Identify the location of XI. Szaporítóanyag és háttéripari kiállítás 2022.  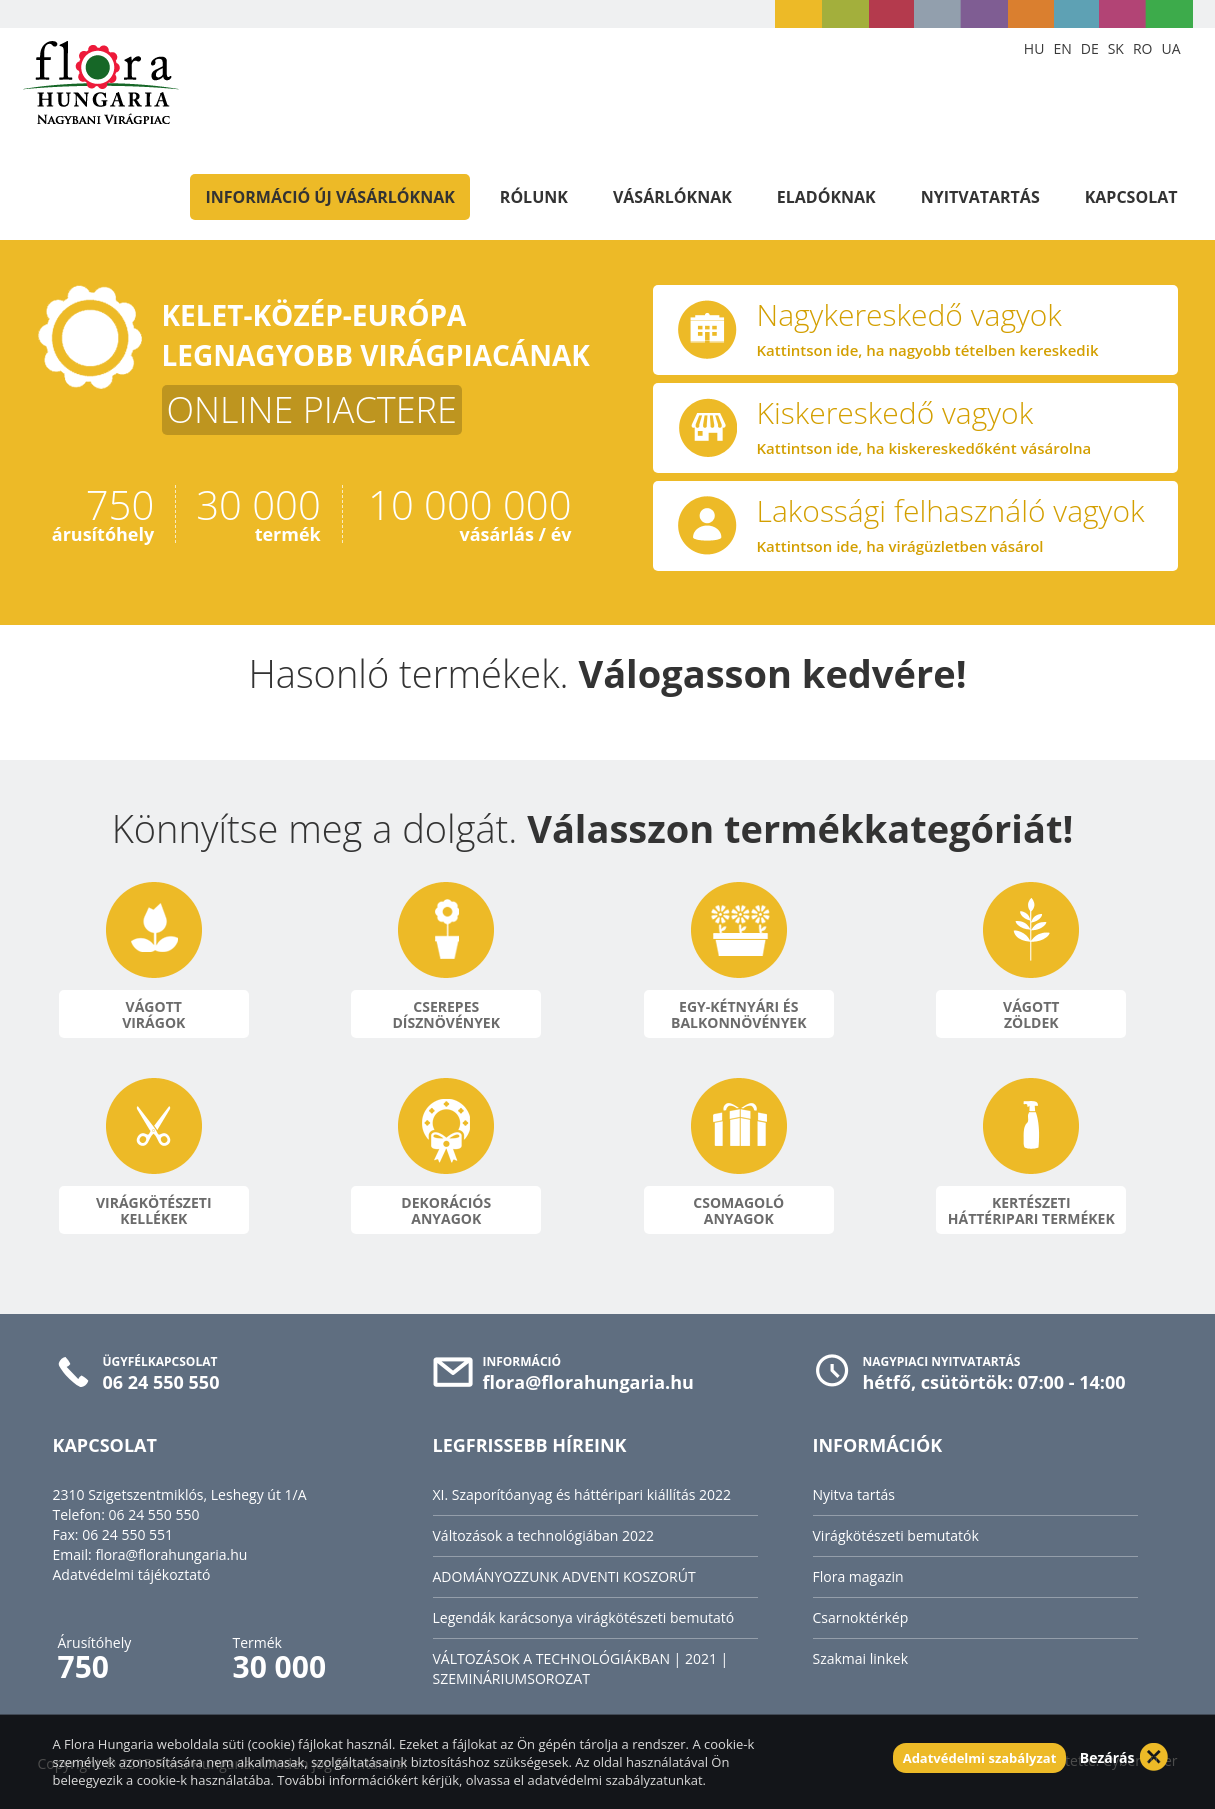
(582, 1494).